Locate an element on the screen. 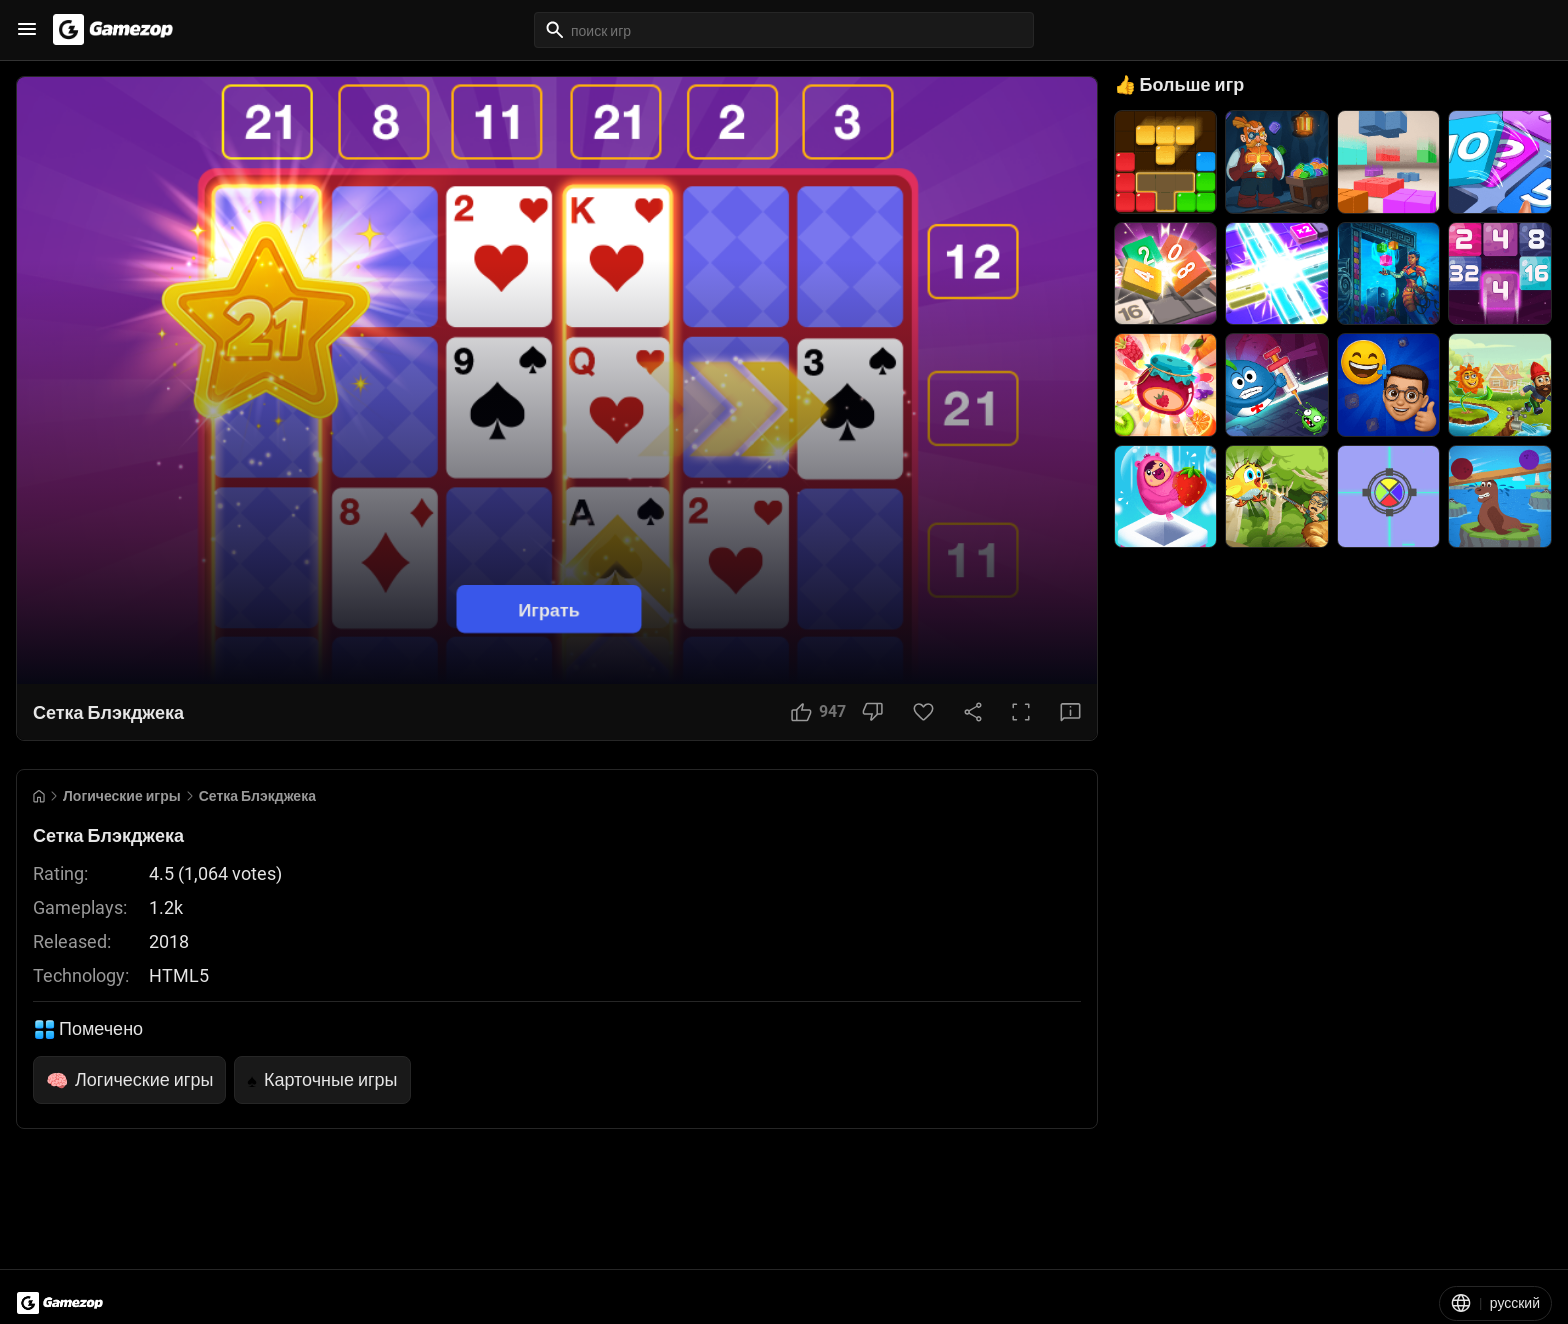 This screenshot has width=1568, height=1324. [Like Button] is located at coordinates (818, 712).